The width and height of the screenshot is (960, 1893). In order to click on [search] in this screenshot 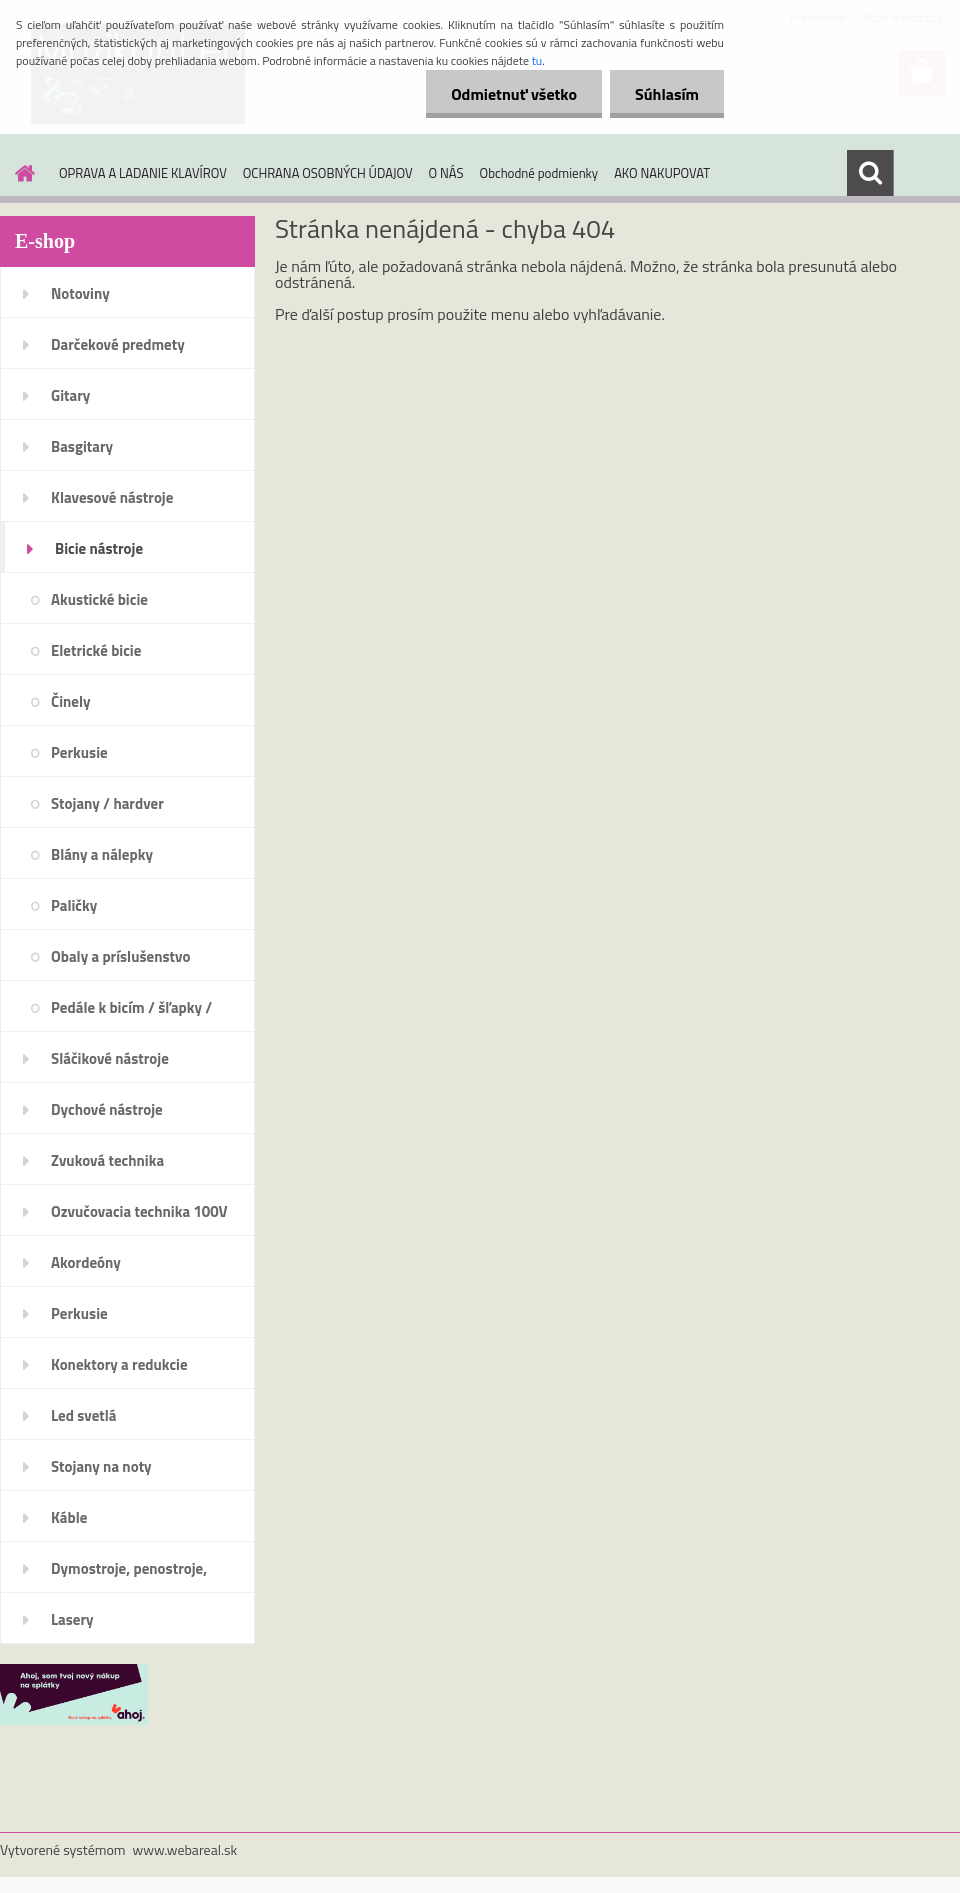, I will do `click(870, 173)`.